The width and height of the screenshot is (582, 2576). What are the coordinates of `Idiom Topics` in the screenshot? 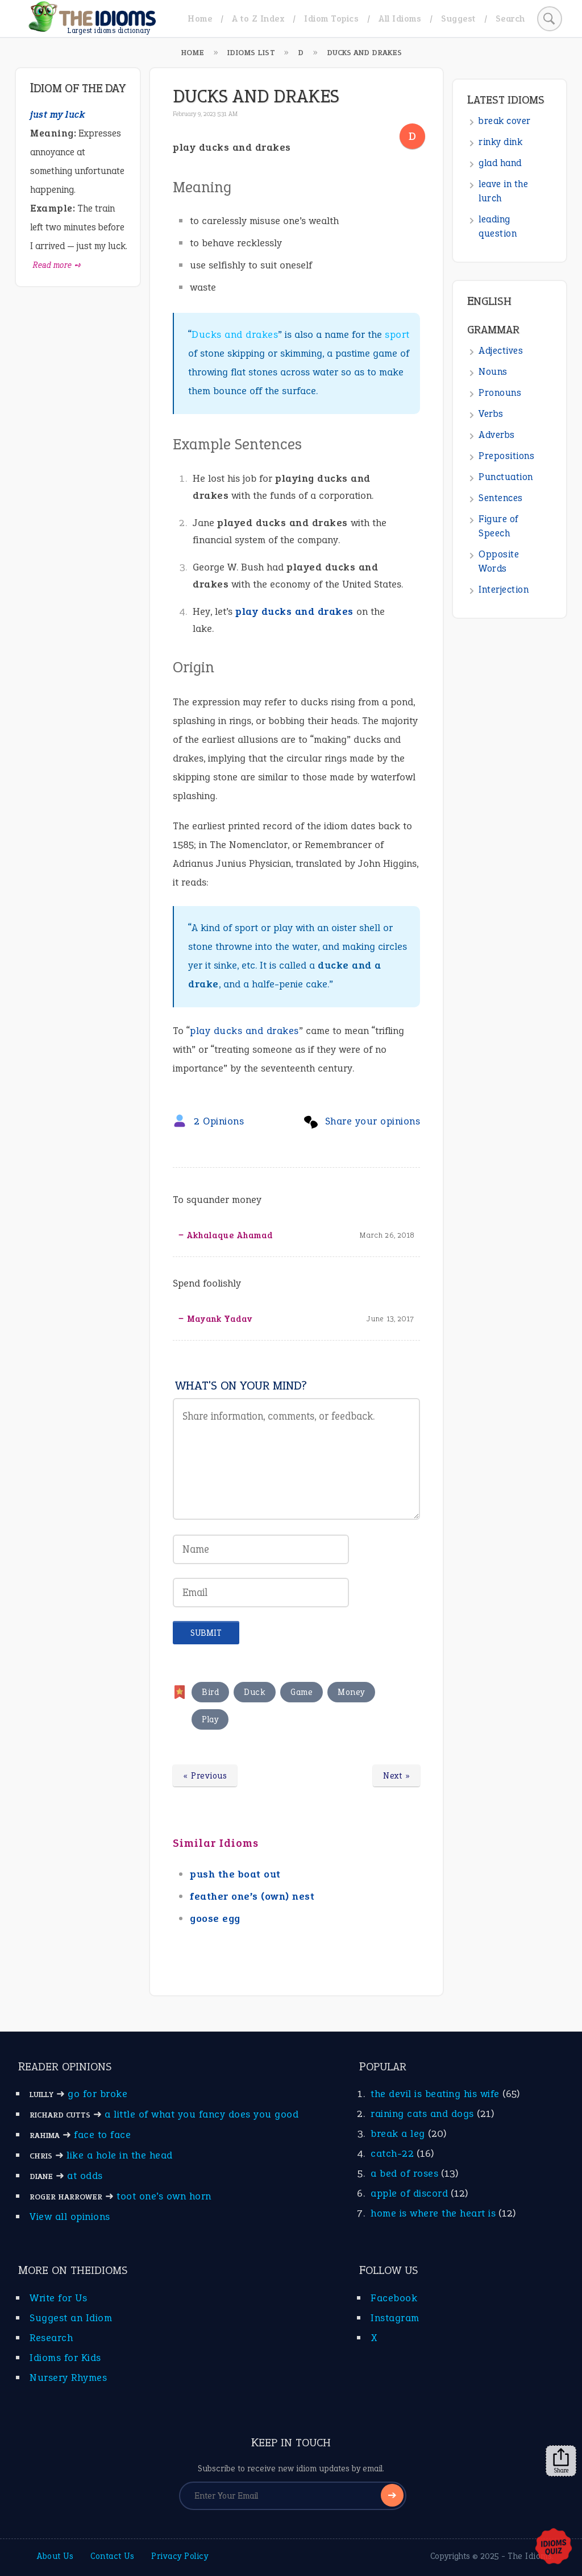 It's located at (331, 18).